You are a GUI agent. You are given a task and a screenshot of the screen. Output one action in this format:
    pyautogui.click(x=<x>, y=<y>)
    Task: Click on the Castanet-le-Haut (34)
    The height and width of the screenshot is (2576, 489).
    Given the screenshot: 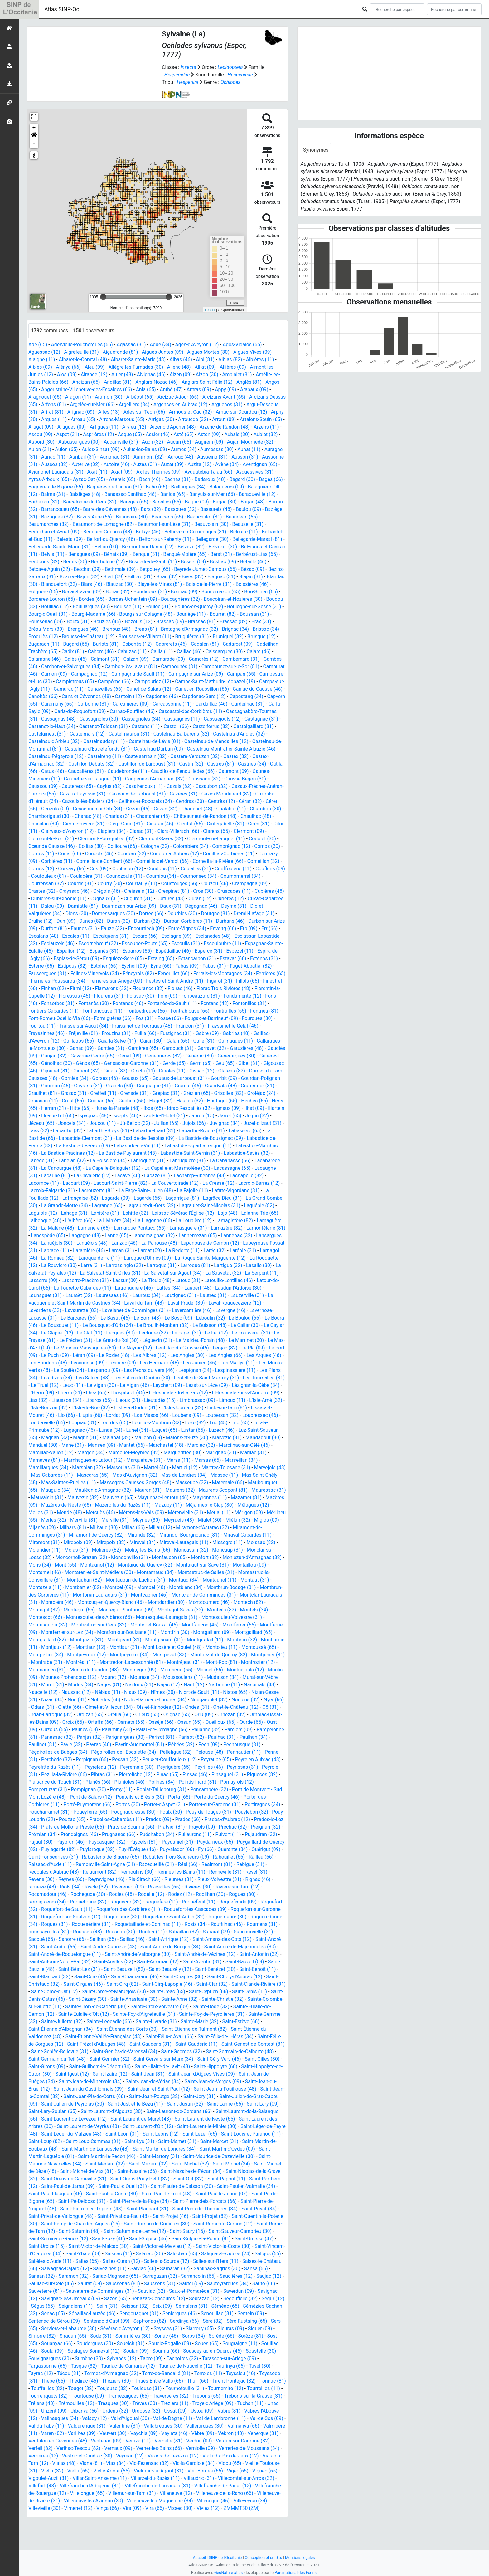 What is the action you would take?
    pyautogui.click(x=257, y=726)
    